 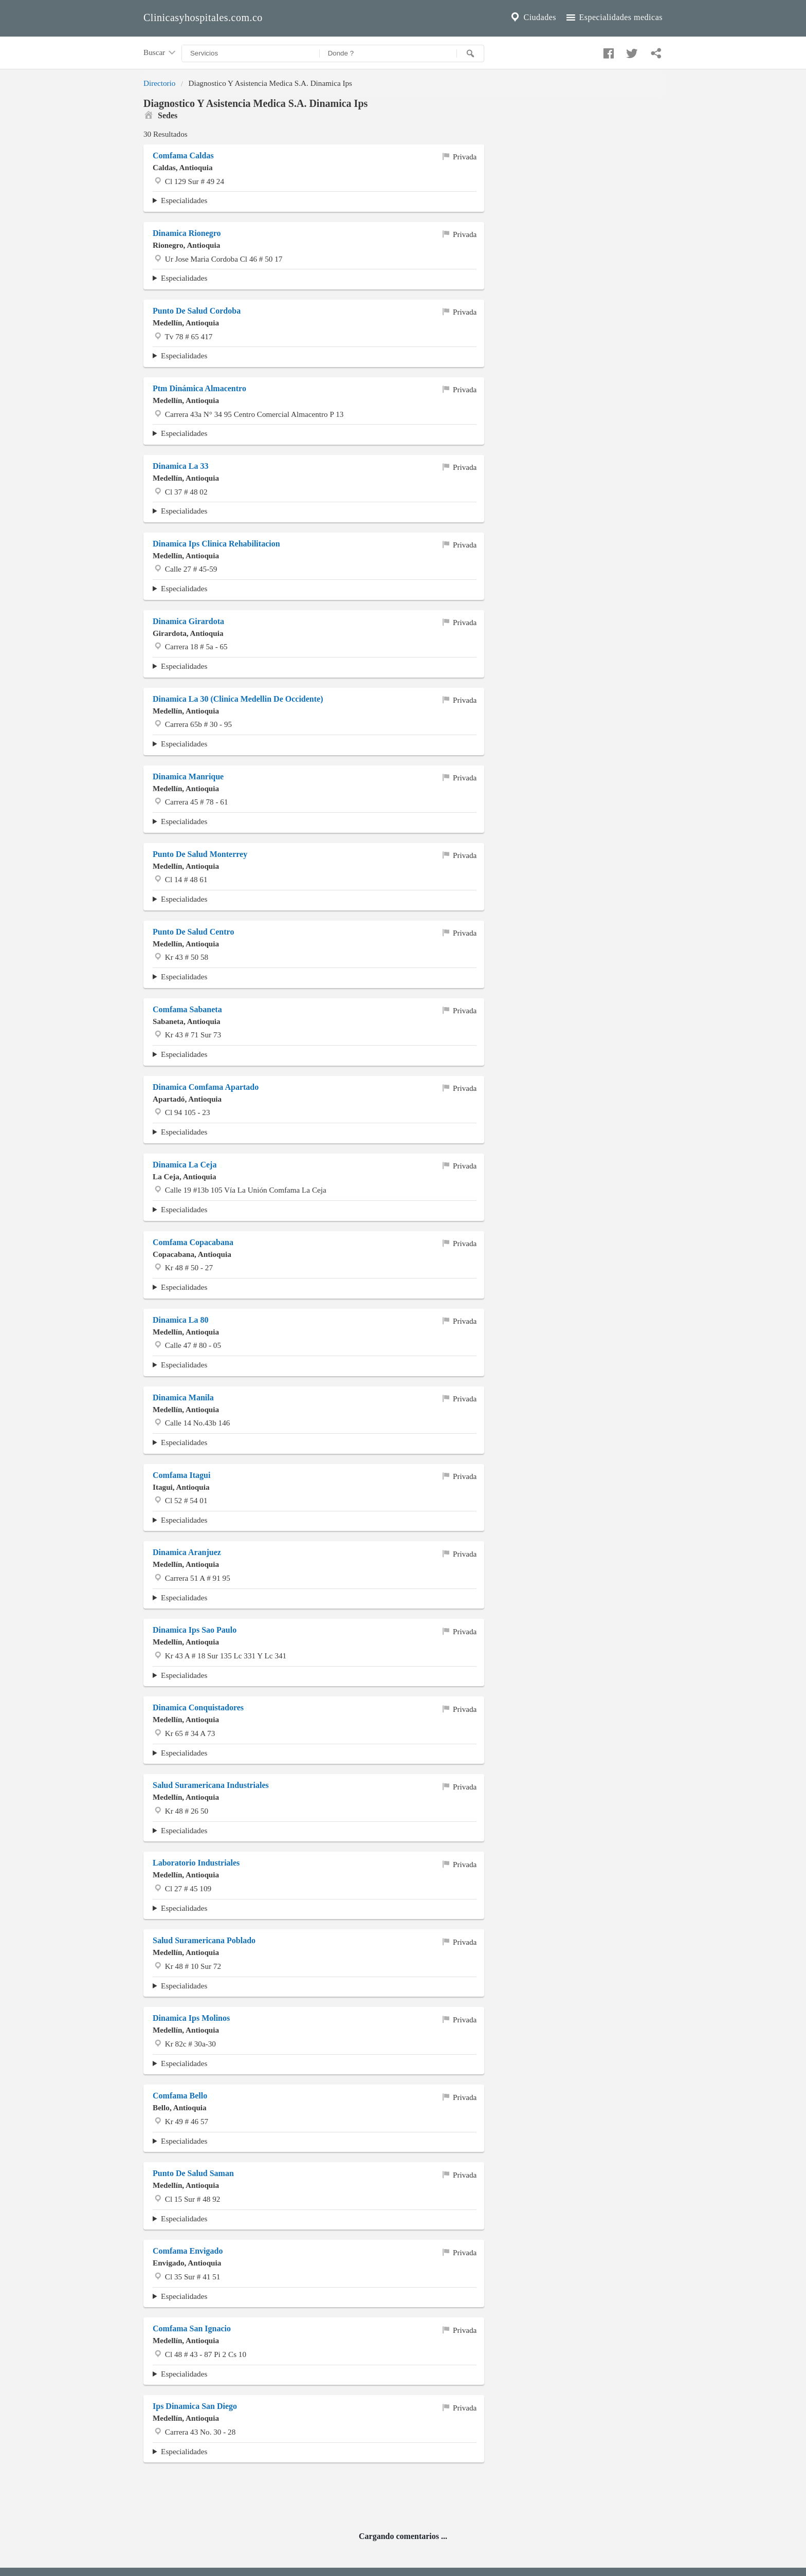 I want to click on Dinamica Manila, so click(x=183, y=1397).